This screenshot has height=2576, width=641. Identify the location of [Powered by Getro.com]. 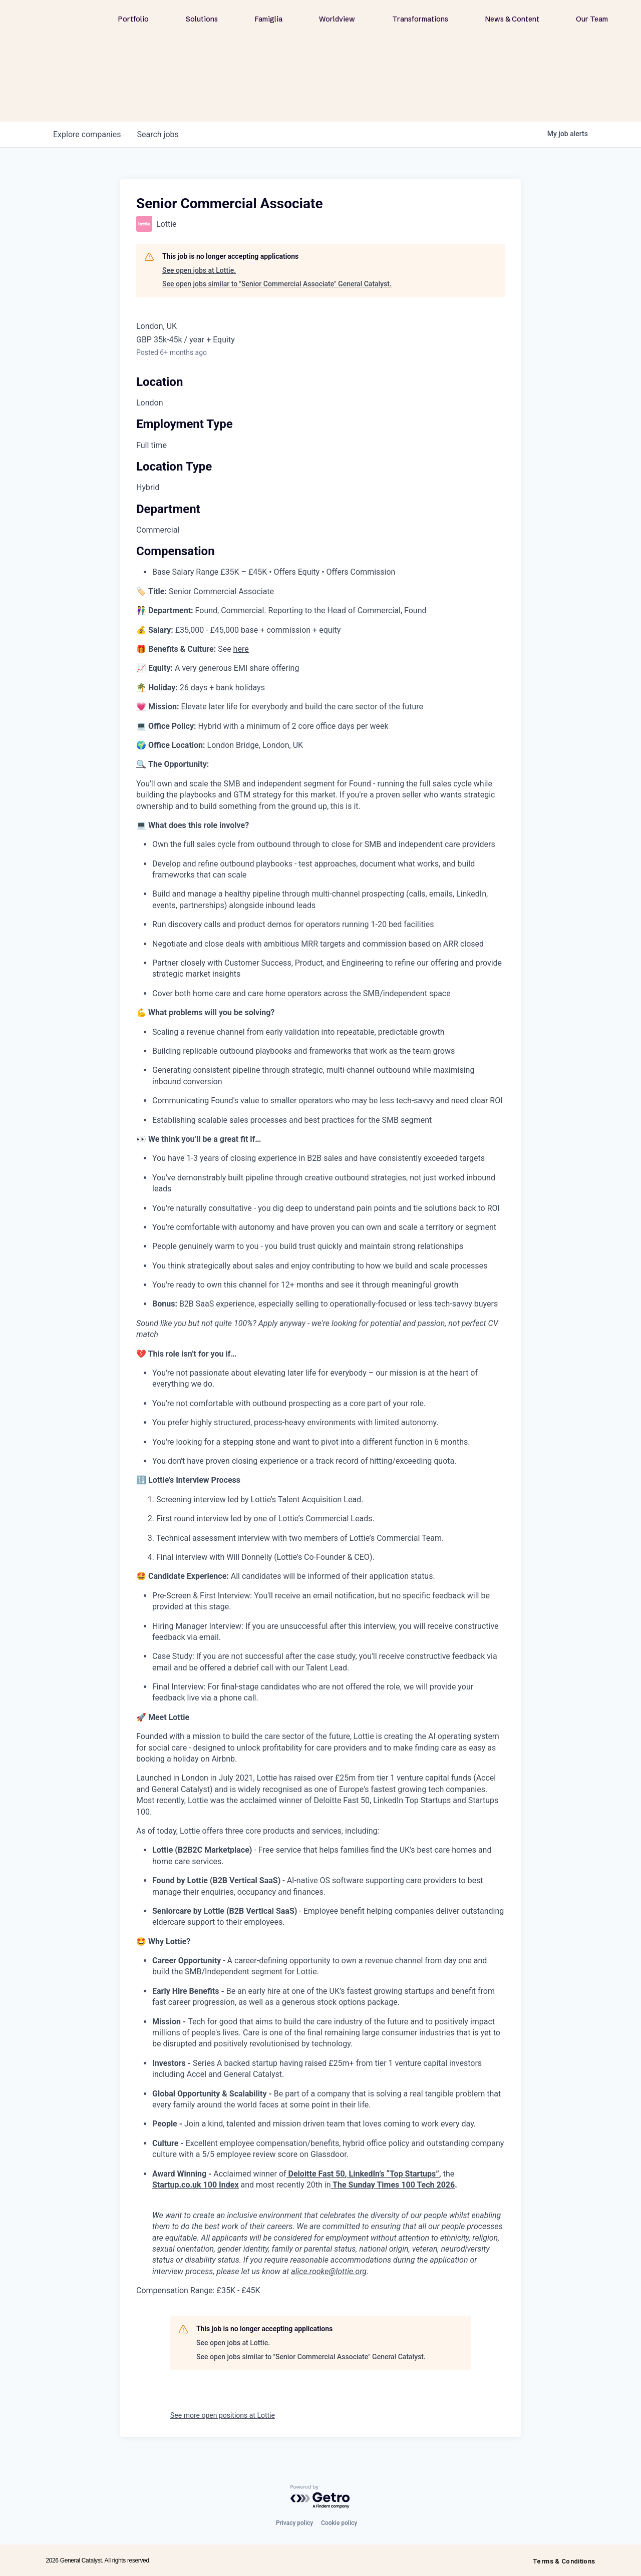
(320, 2497).